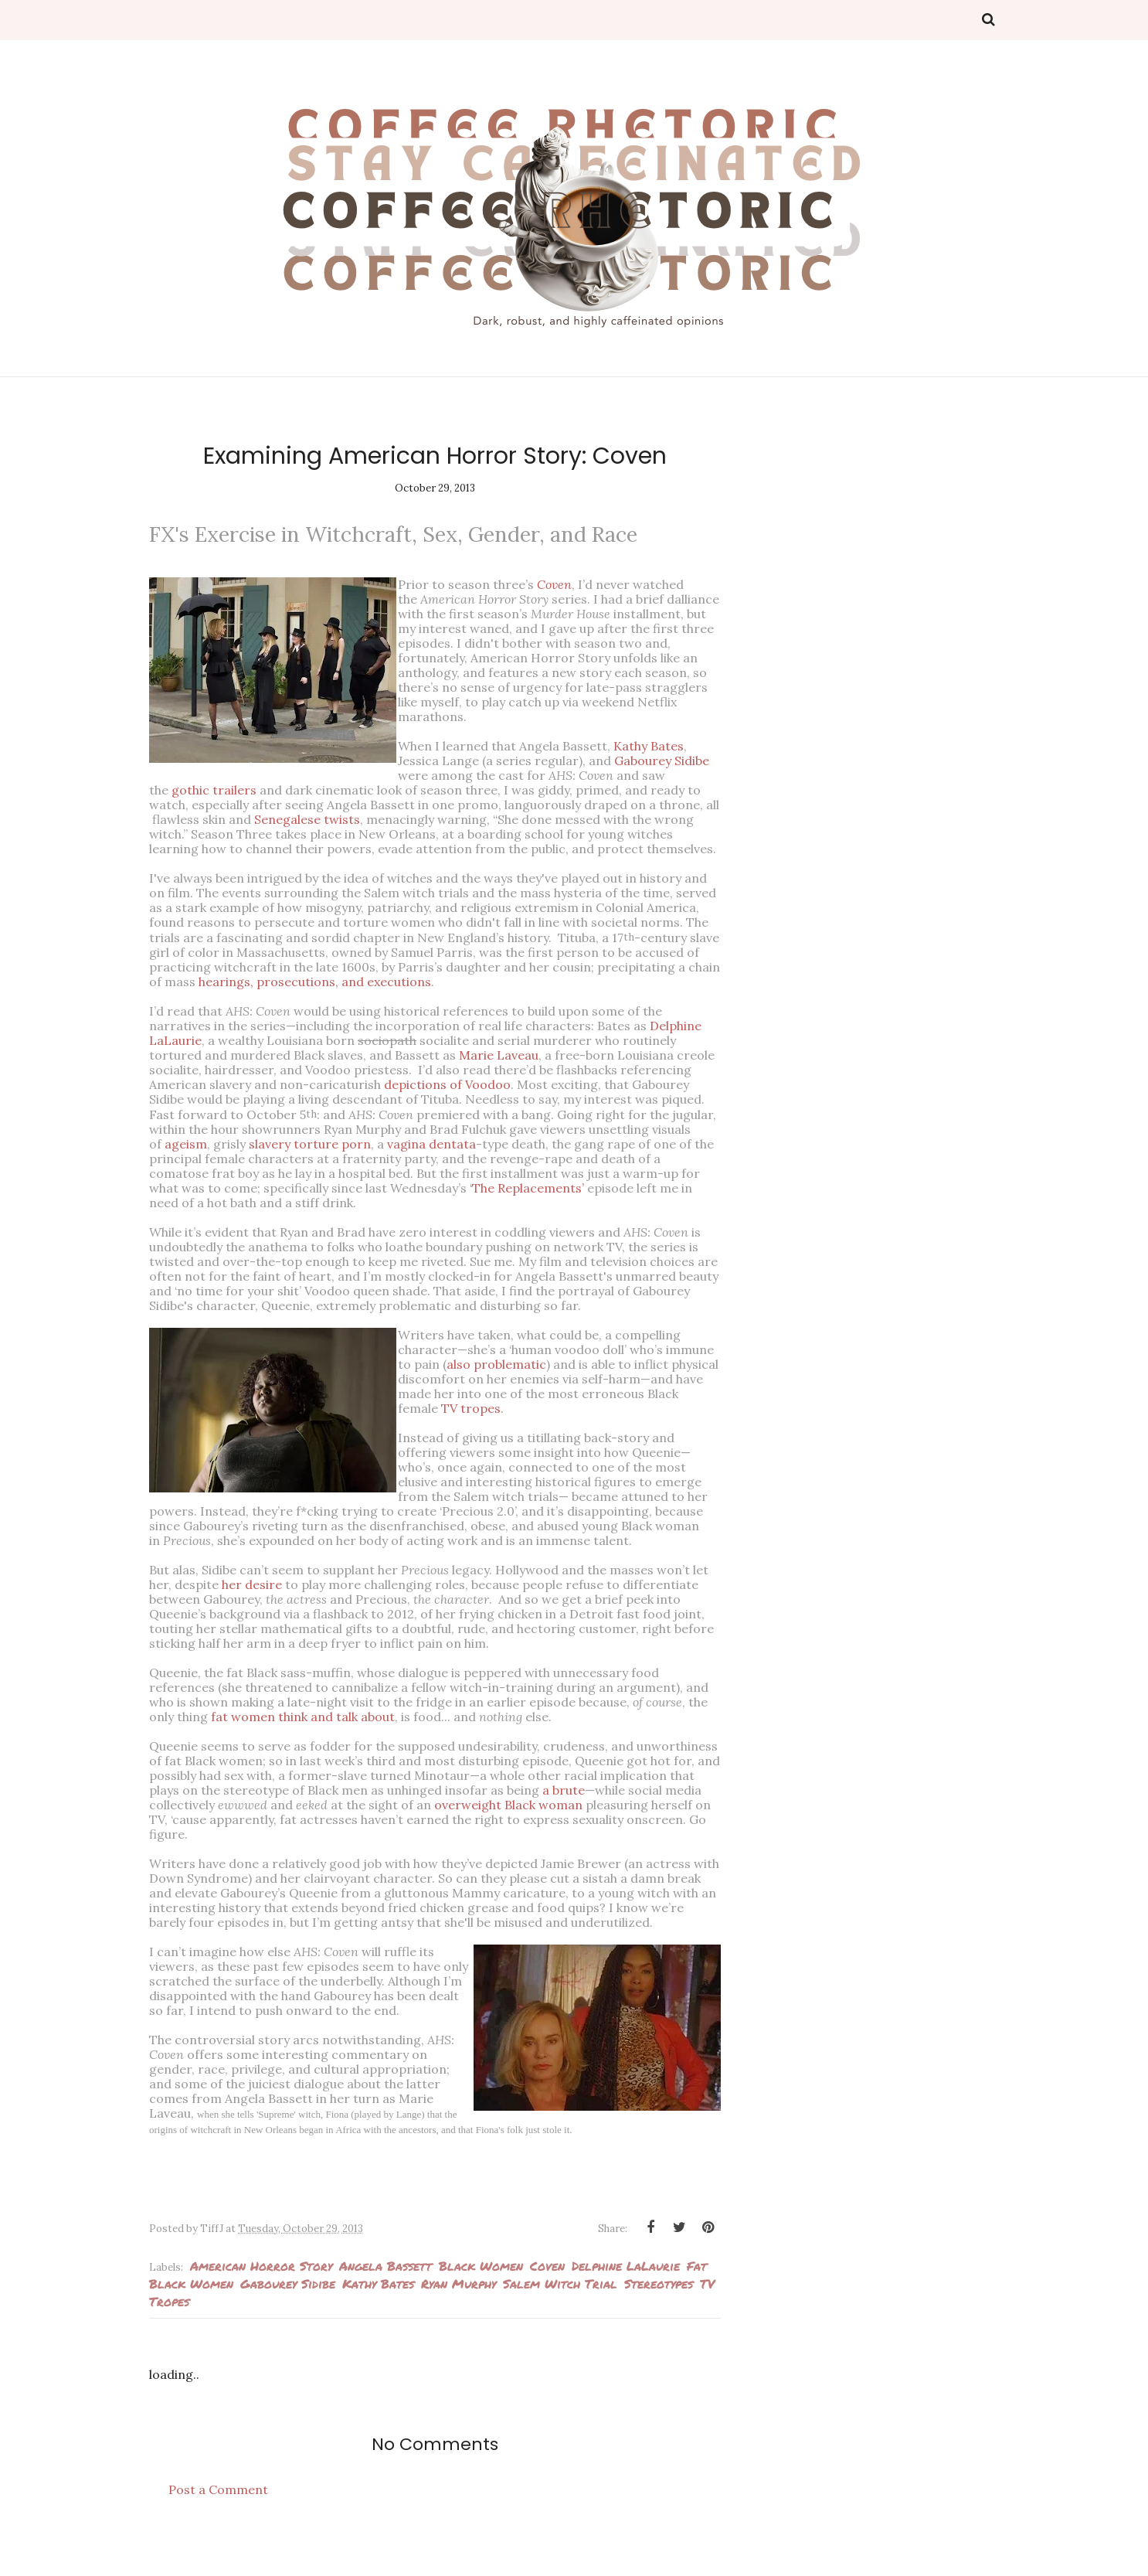  I want to click on slavery torture porn, so click(310, 1144).